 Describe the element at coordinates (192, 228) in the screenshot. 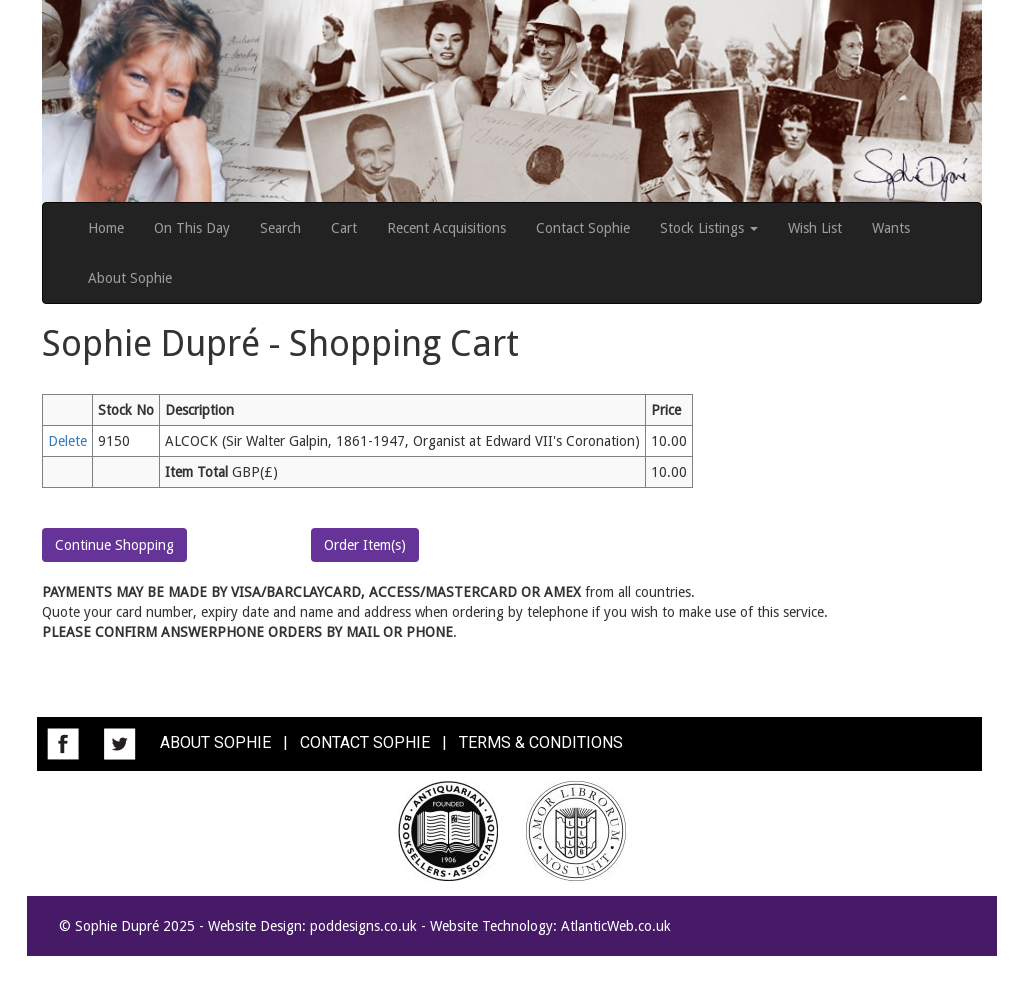

I see `On This Day` at that location.